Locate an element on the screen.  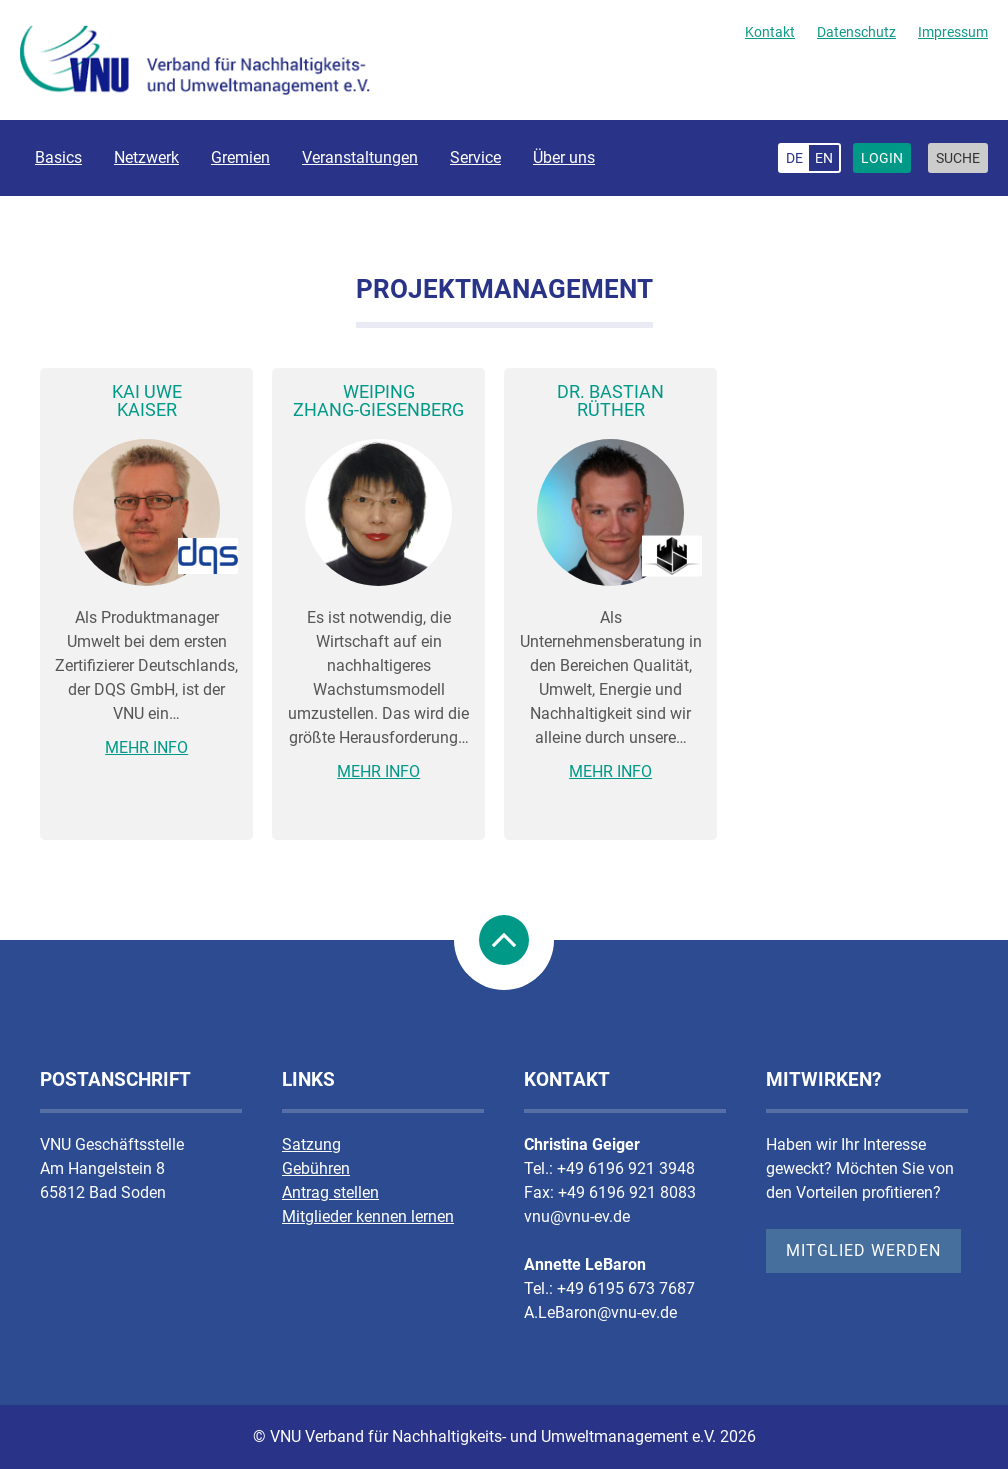
Gremien is located at coordinates (240, 157).